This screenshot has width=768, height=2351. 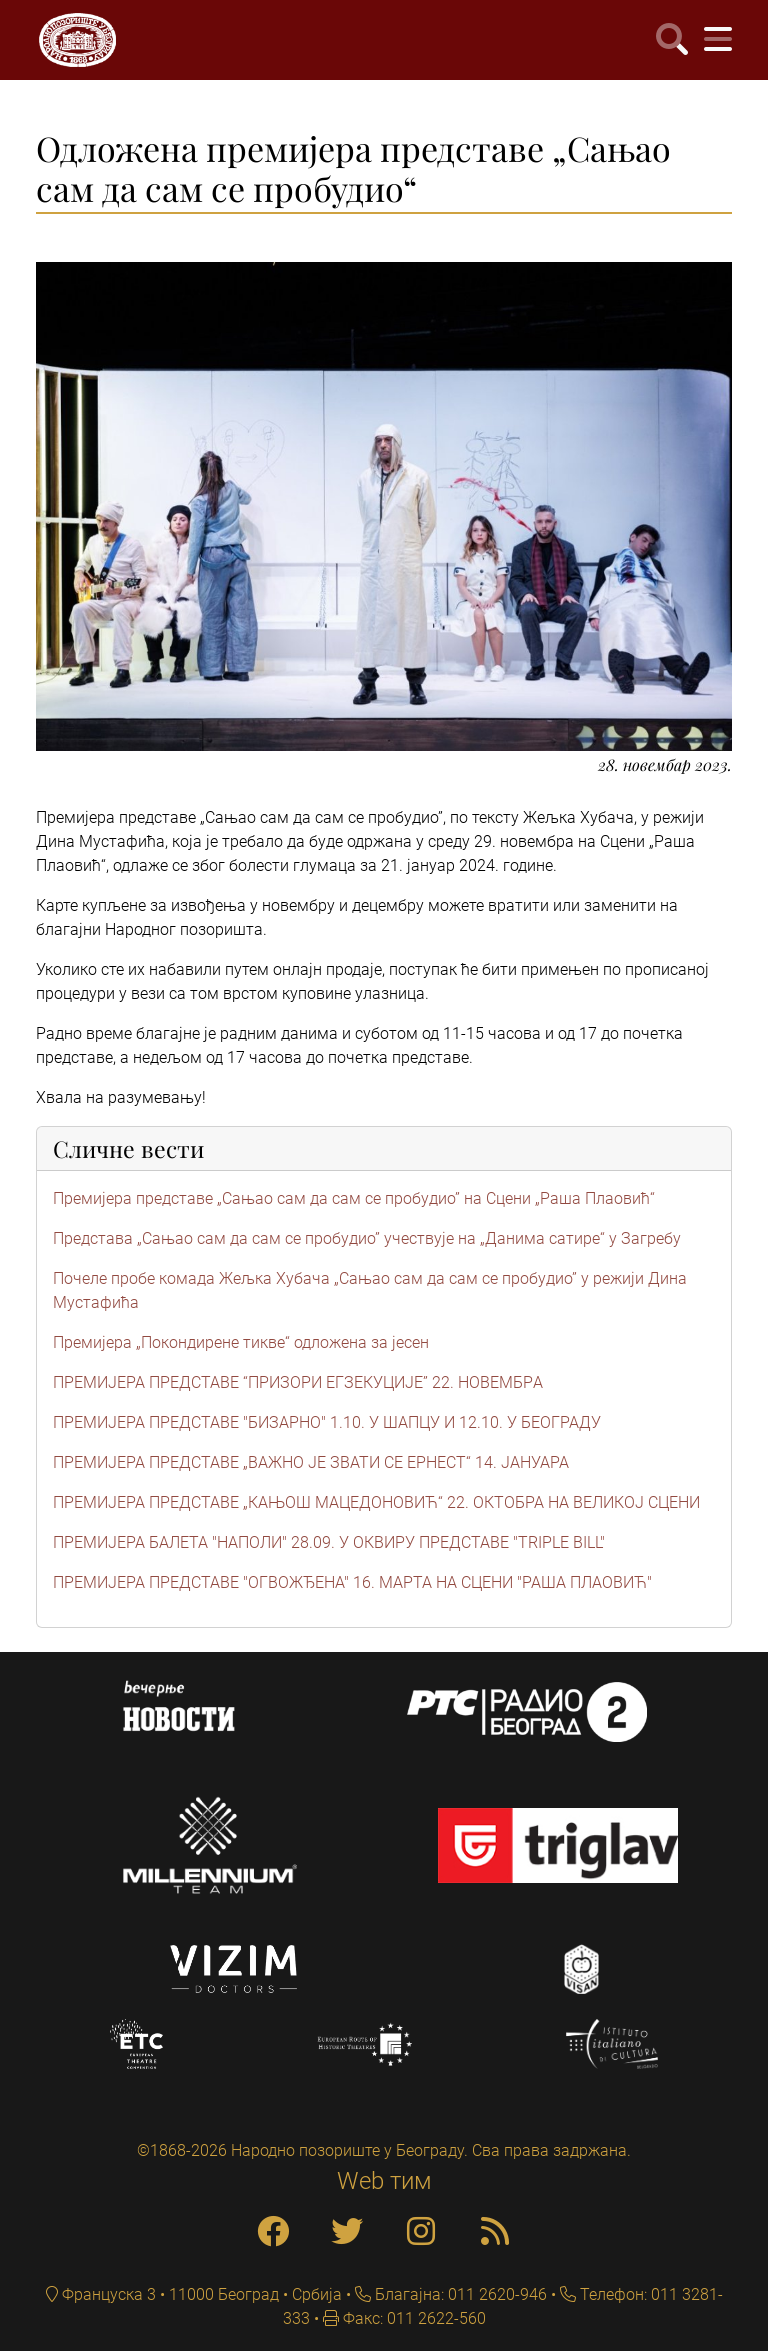 What do you see at coordinates (376, 1502) in the screenshot?
I see `ПРЕМИЈЕРА ПРЕДСТАВЕ „КАЊОШ МАЦЕДОНОВИЋ“ 22. ОКТОБРА НА ВЕЛИКОЈ СЦЕНИ` at bounding box center [376, 1502].